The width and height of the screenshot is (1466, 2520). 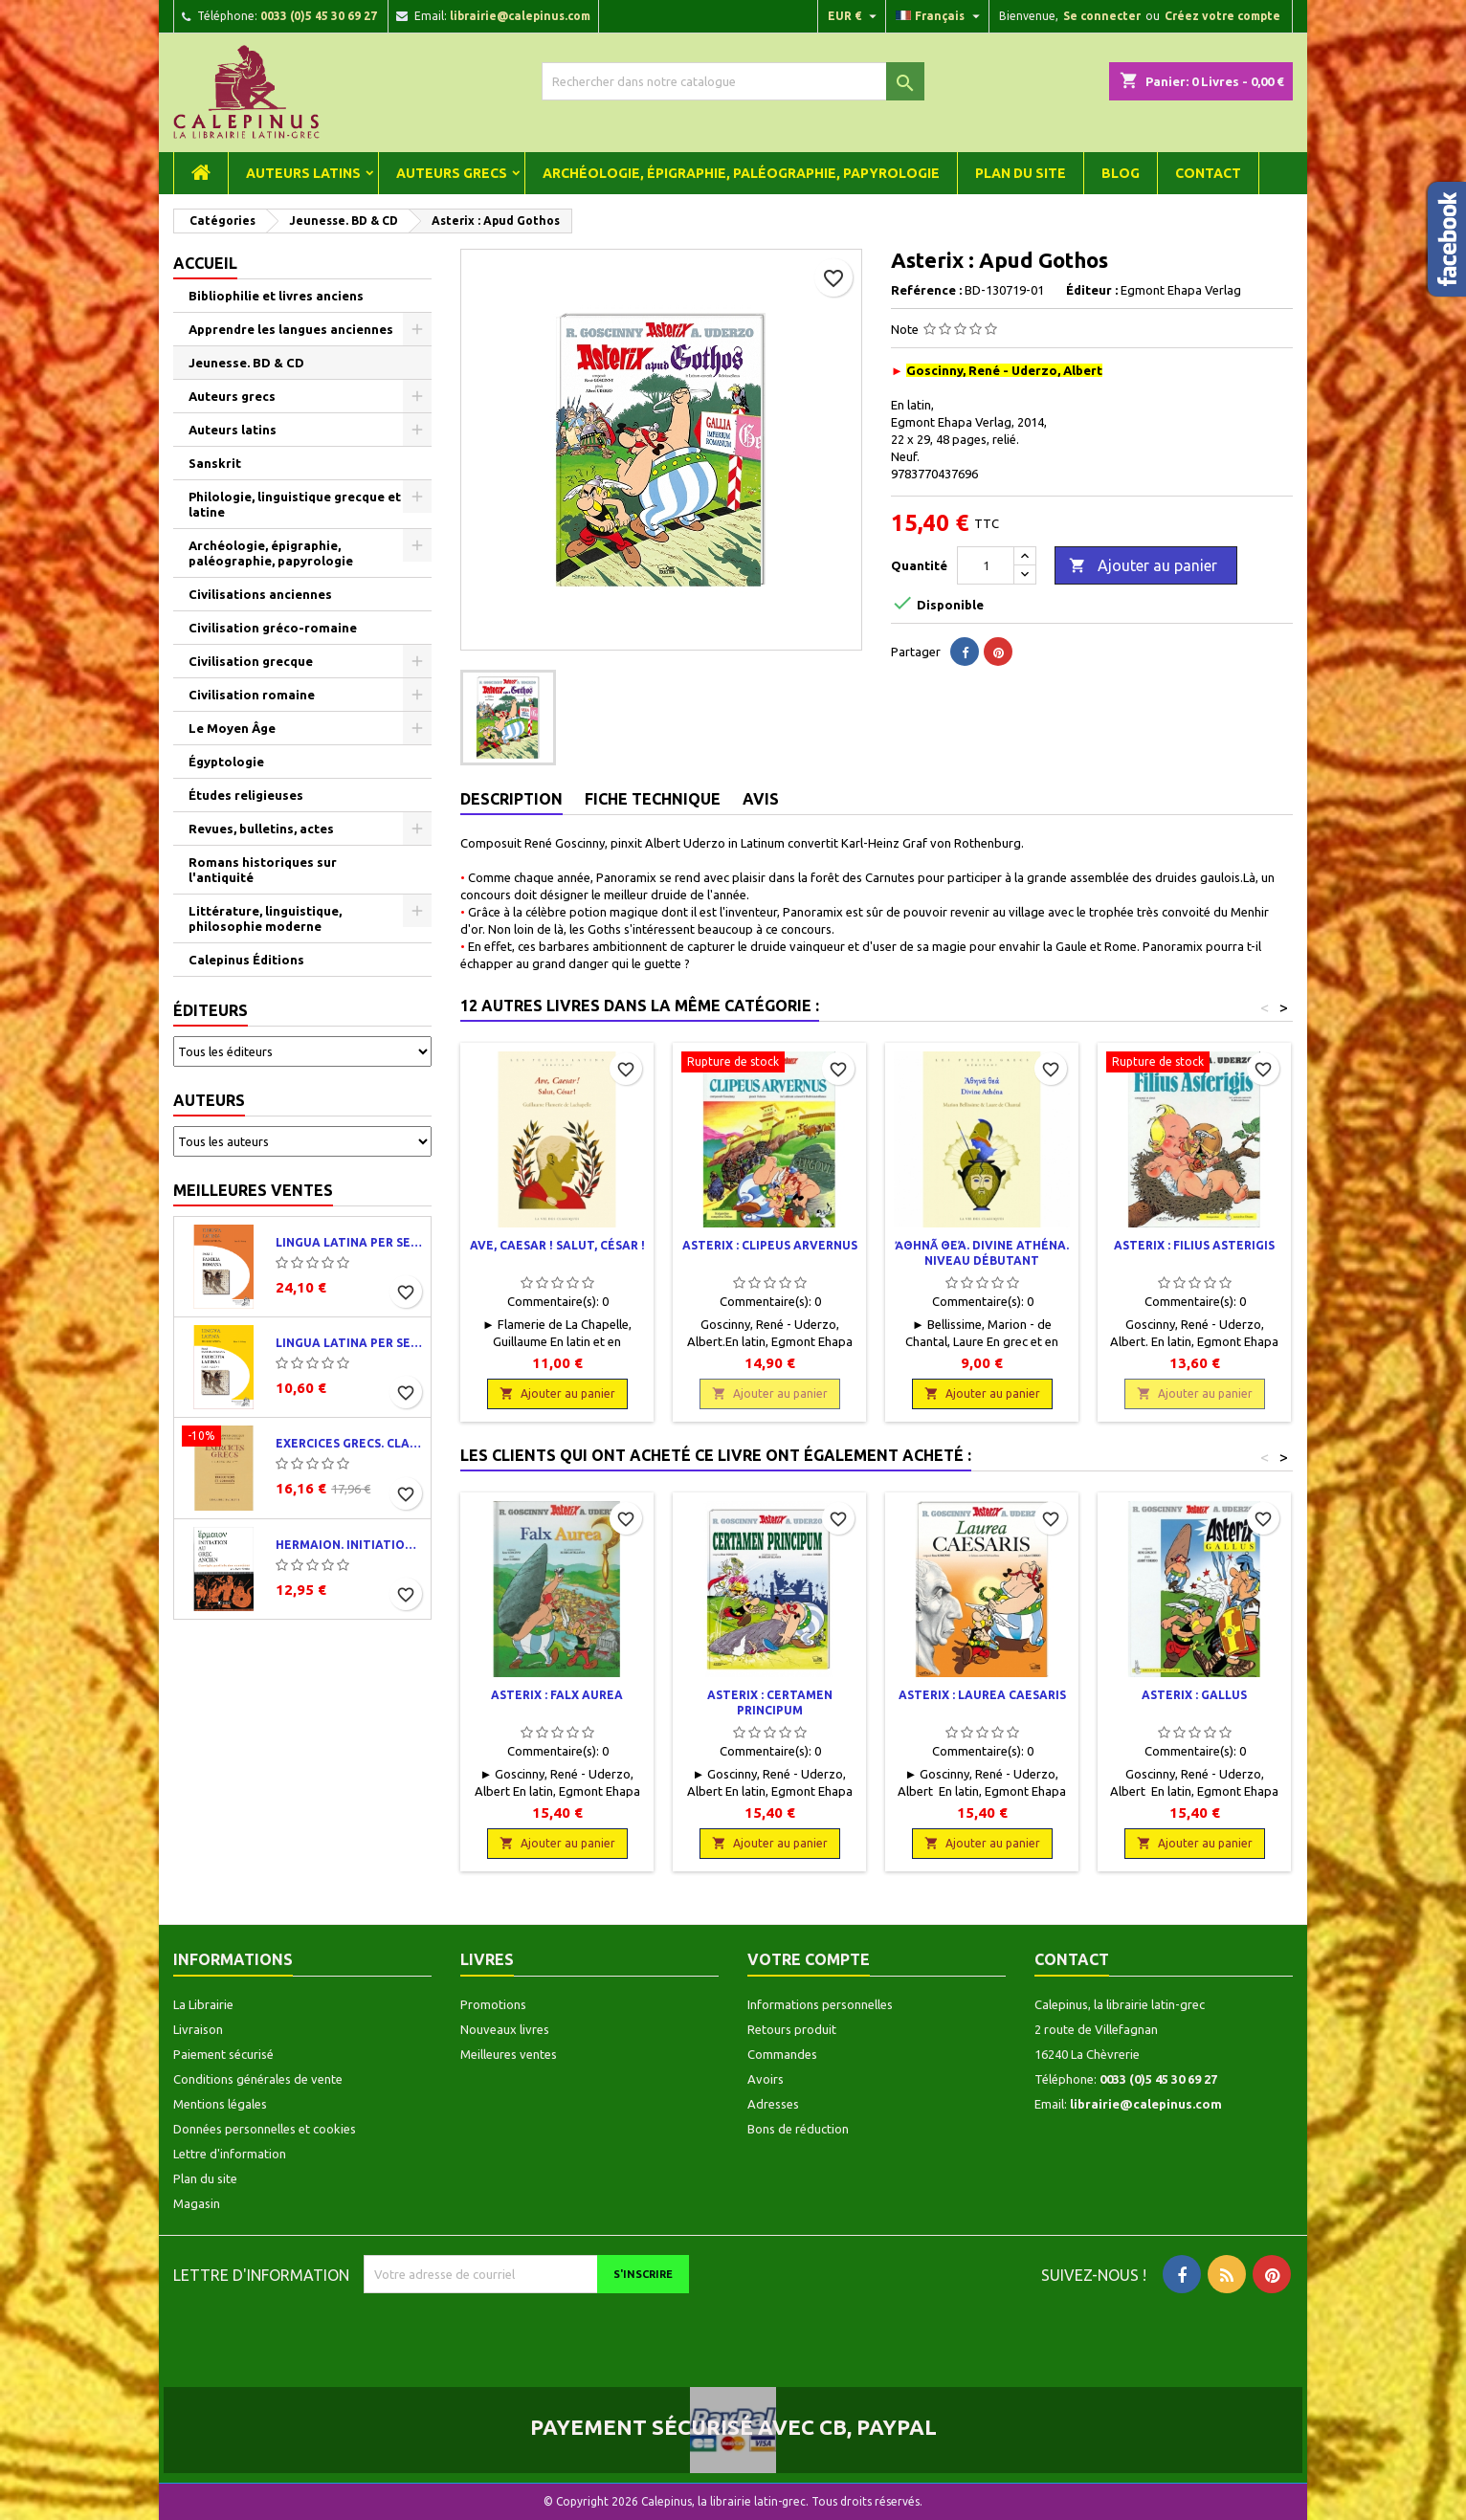 What do you see at coordinates (261, 828) in the screenshot?
I see `Revues, bulletins, actes` at bounding box center [261, 828].